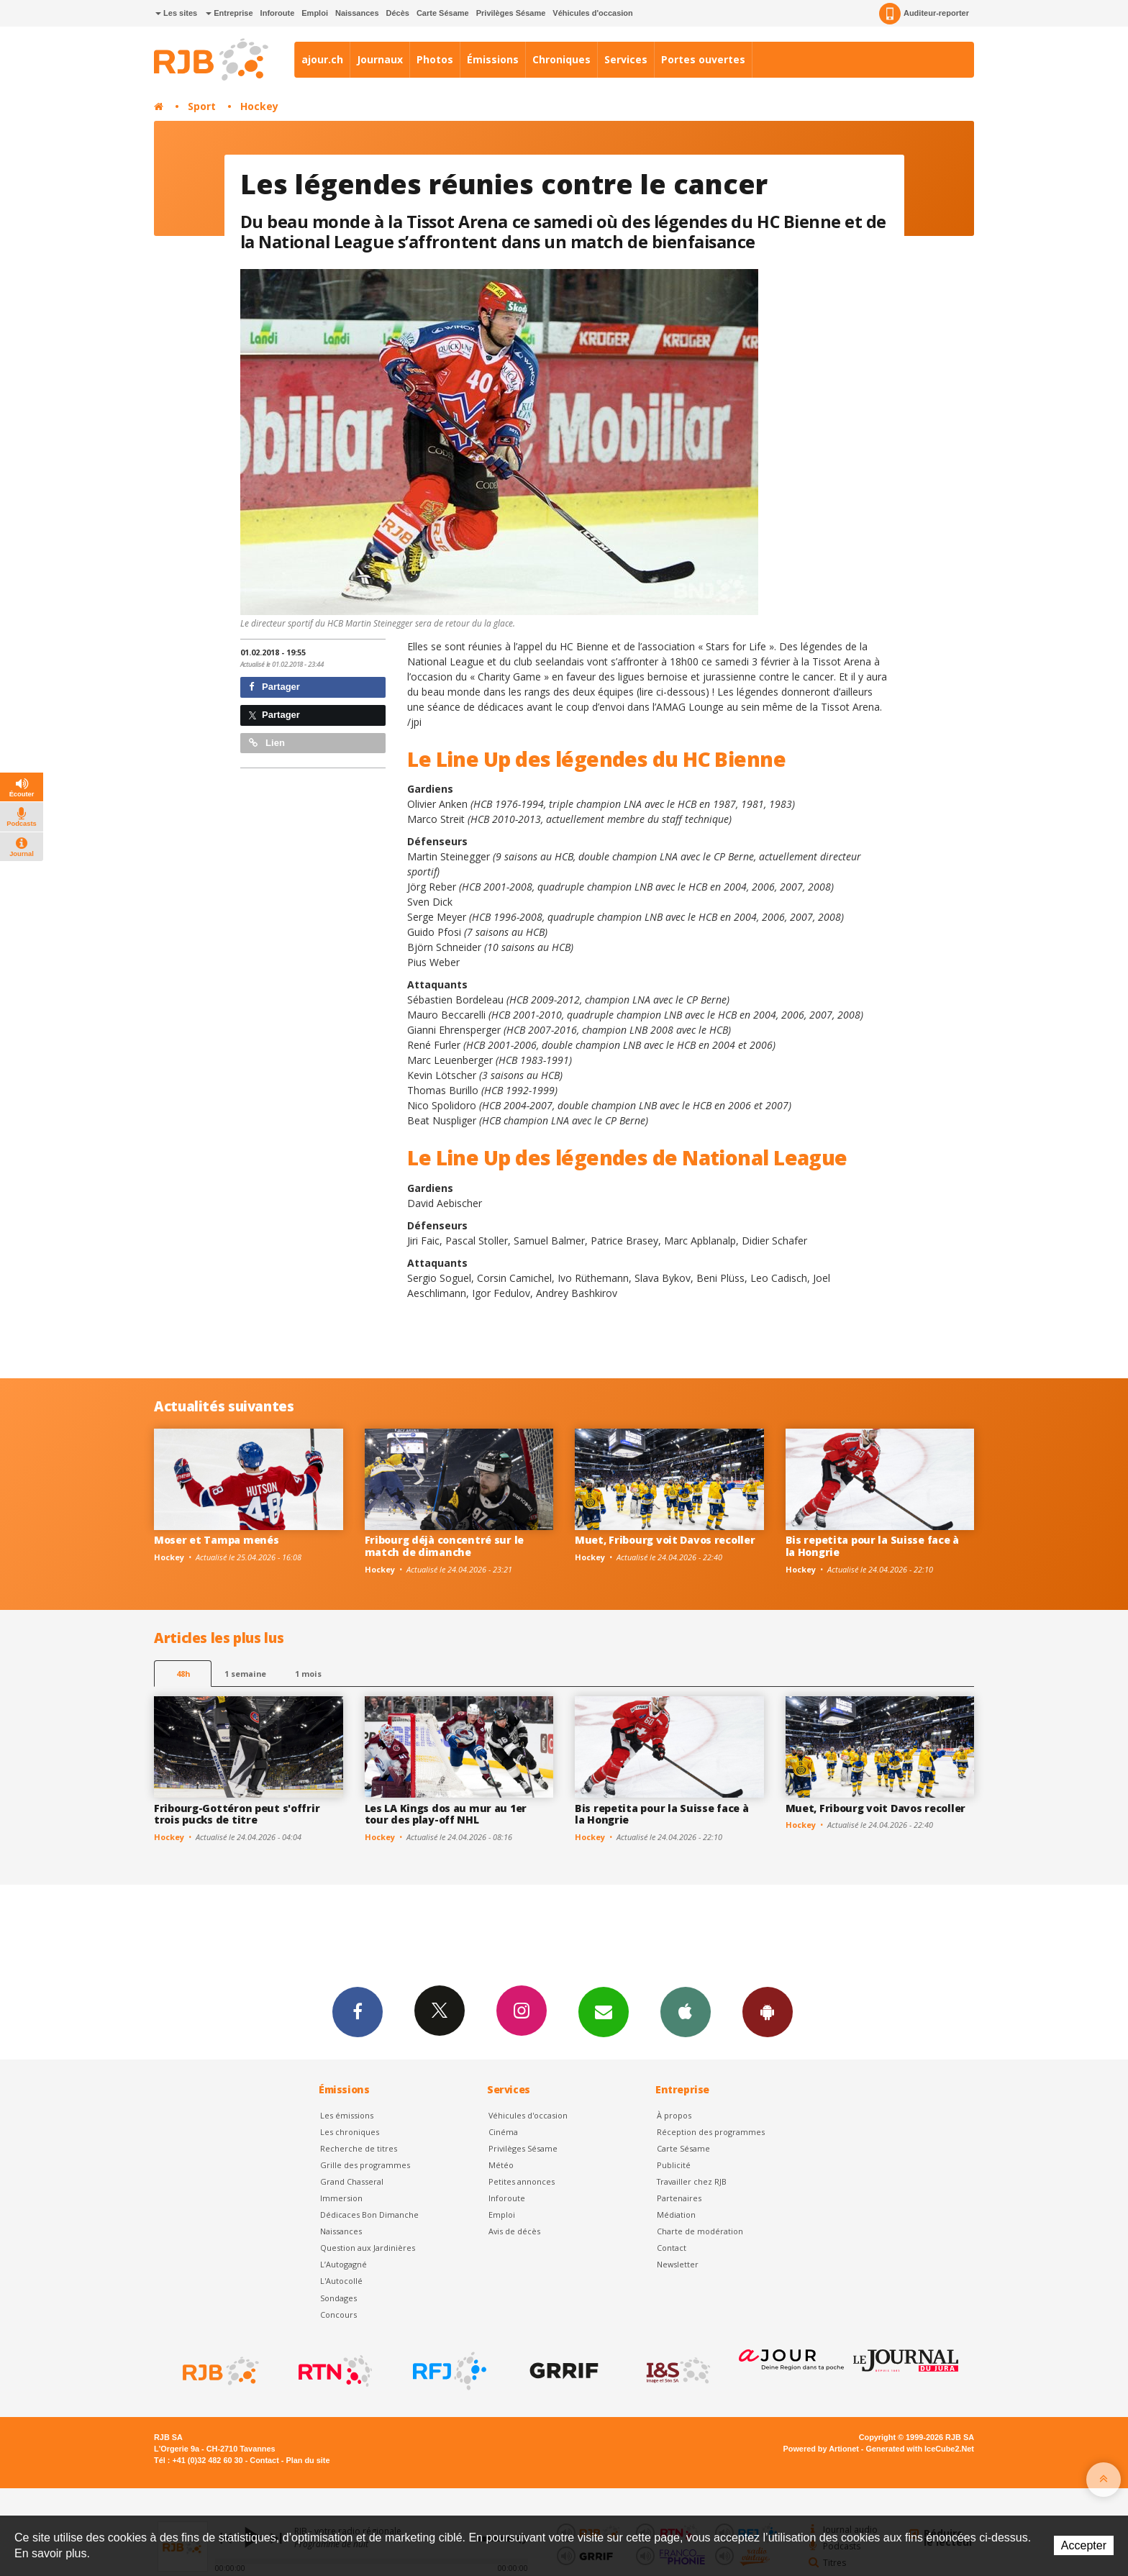 This screenshot has height=2576, width=1128. Describe the element at coordinates (924, 13) in the screenshot. I see `Auditeur-reporter` at that location.